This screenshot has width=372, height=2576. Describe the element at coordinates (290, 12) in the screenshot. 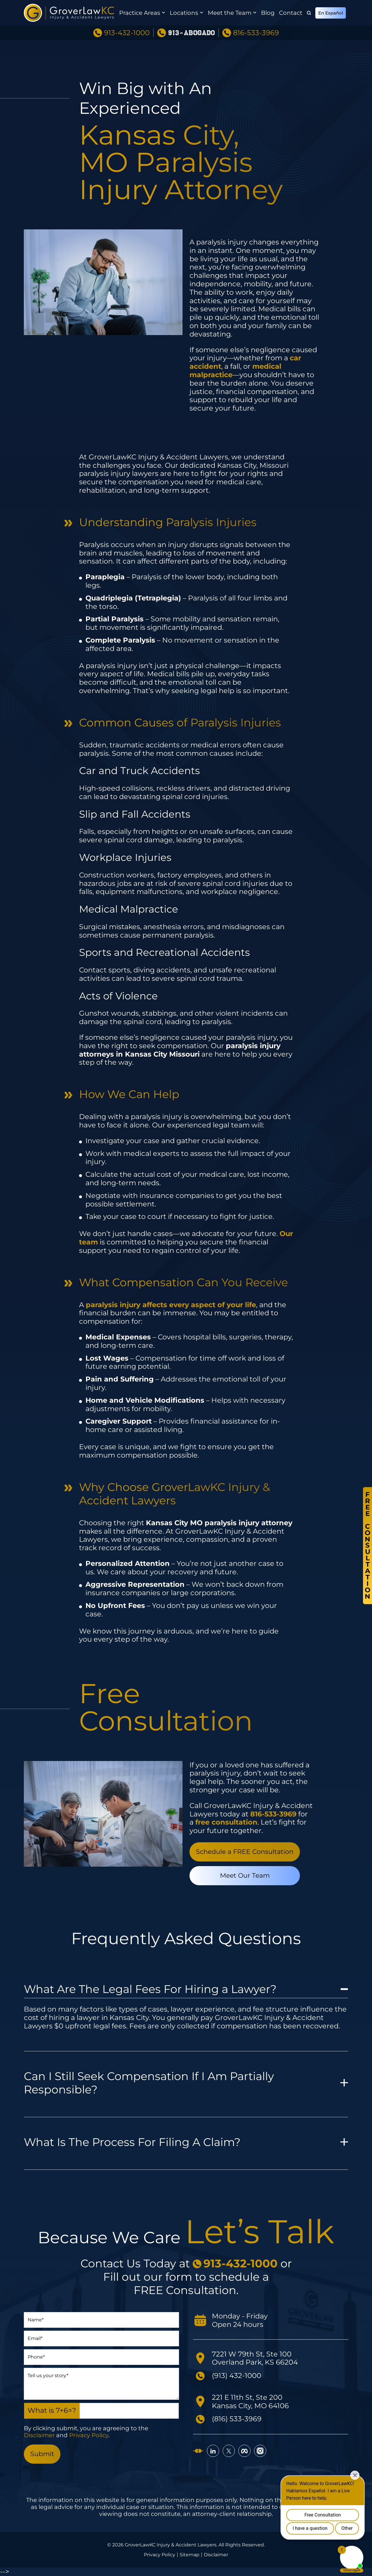

I see `Contact` at that location.